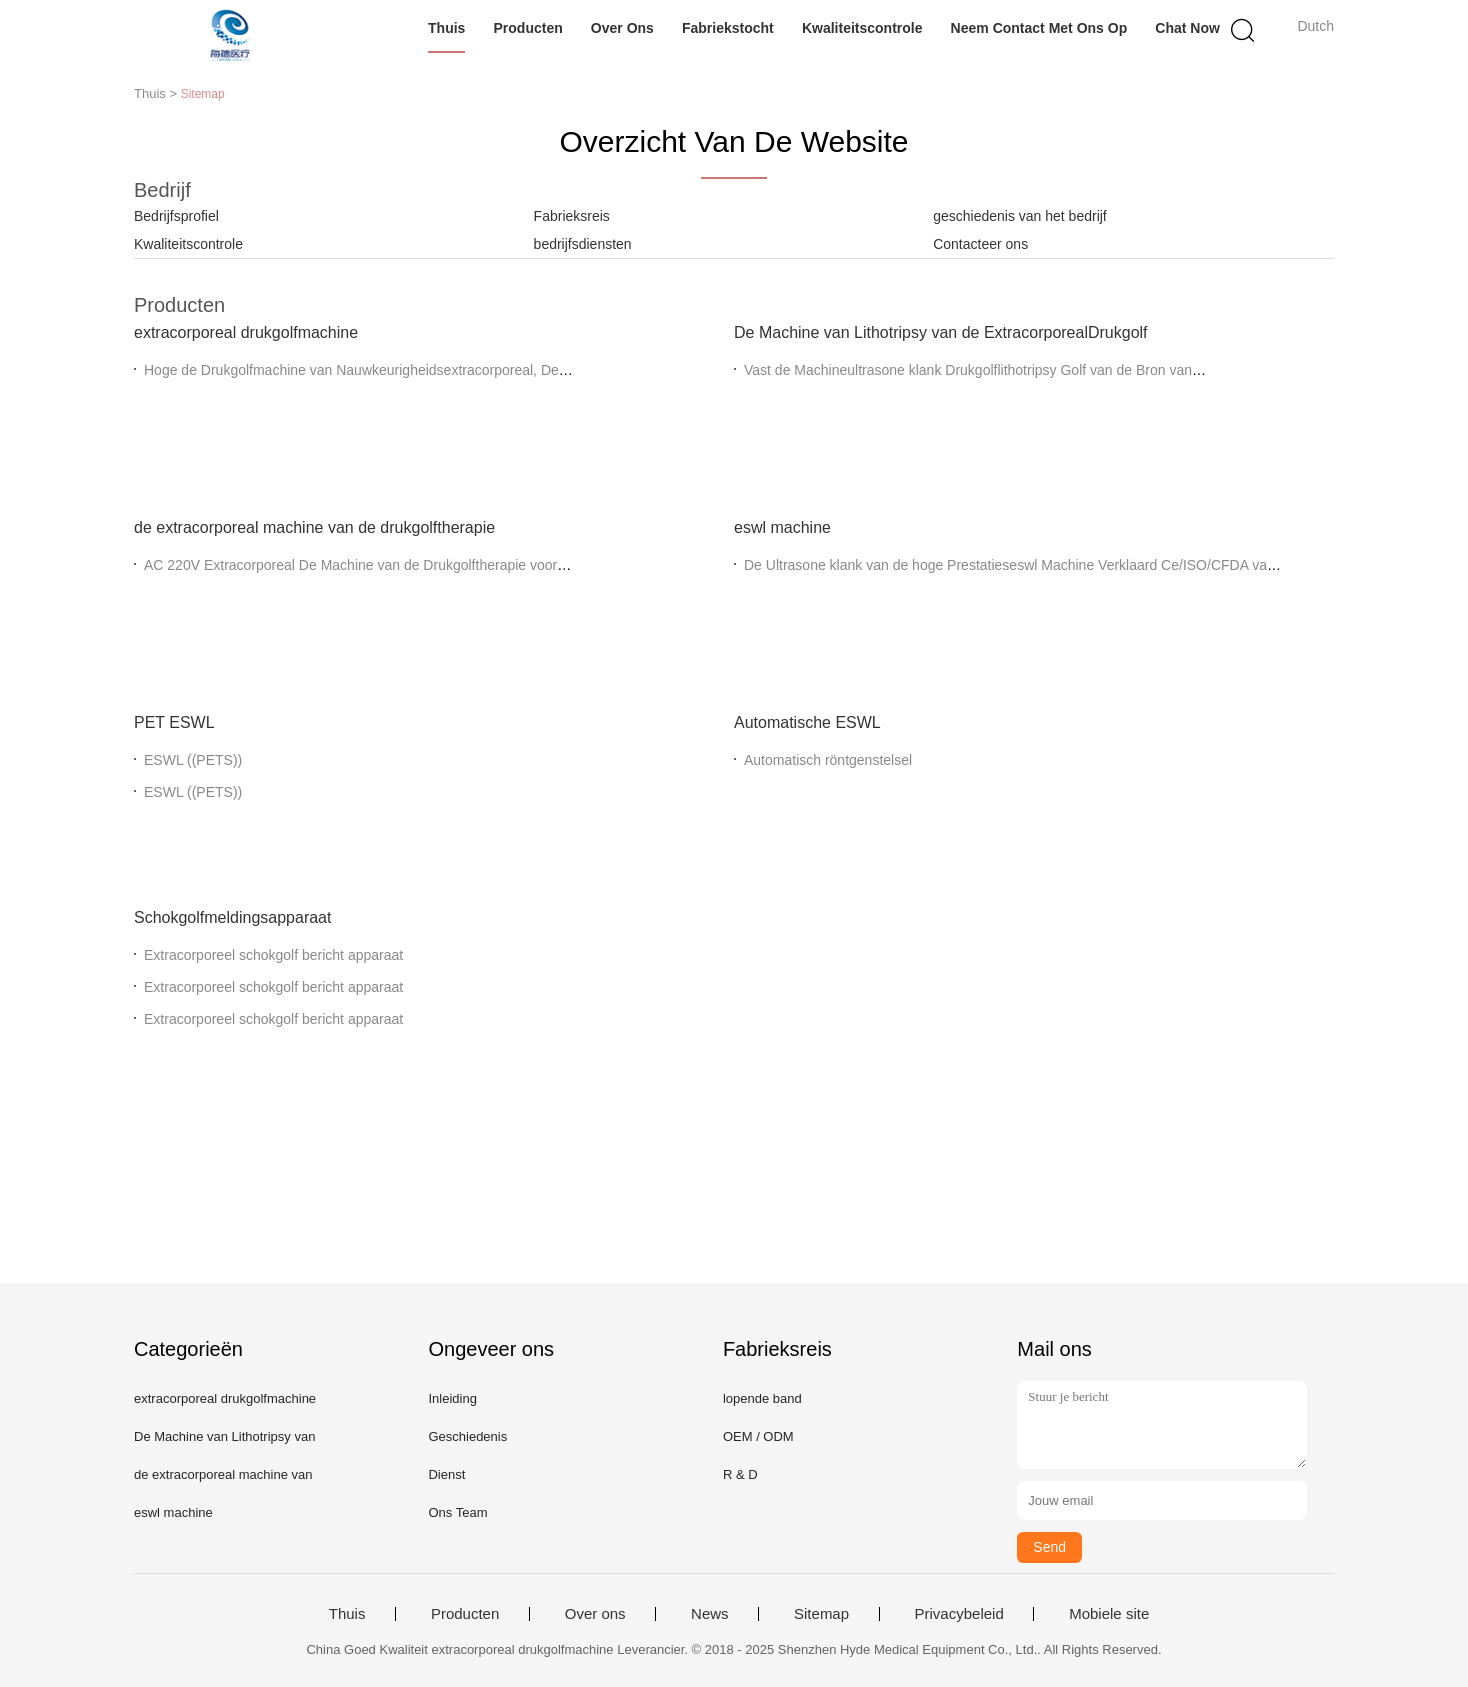  I want to click on Extracorporeel schokgolf bericht apparaat, so click(273, 955).